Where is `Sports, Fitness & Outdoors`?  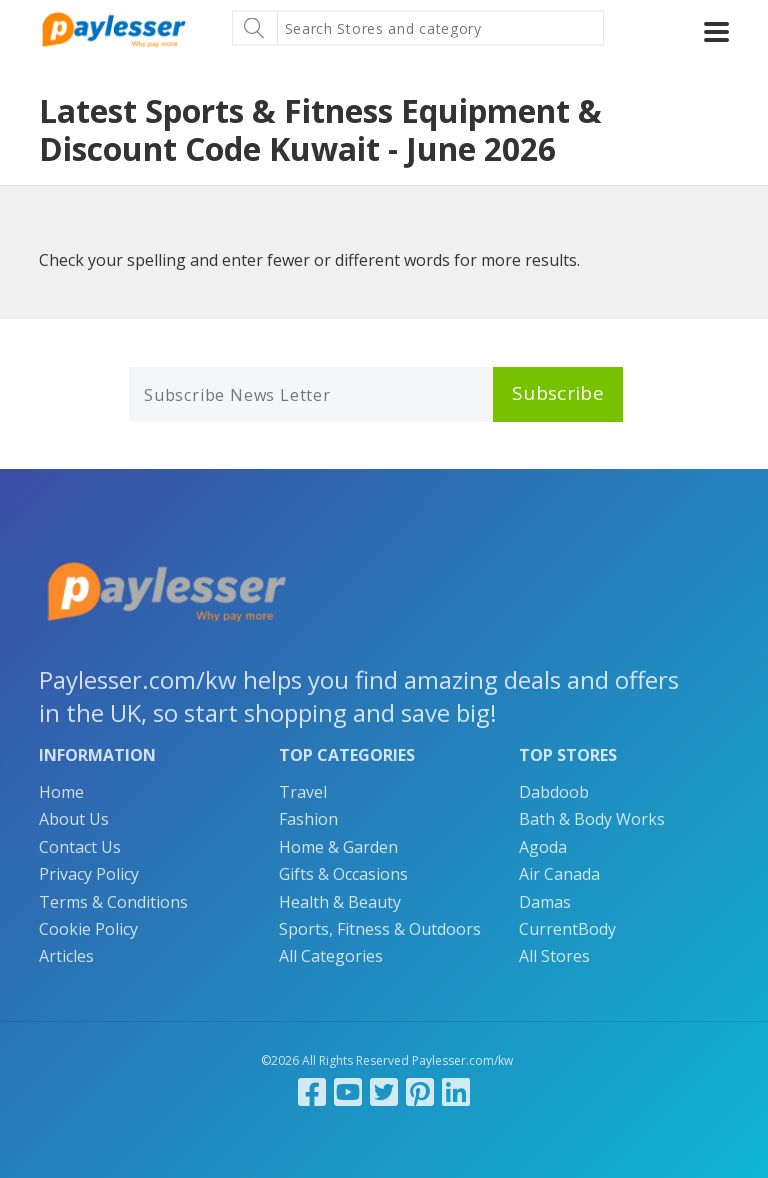
Sports, Fitness & Outdoors is located at coordinates (380, 929).